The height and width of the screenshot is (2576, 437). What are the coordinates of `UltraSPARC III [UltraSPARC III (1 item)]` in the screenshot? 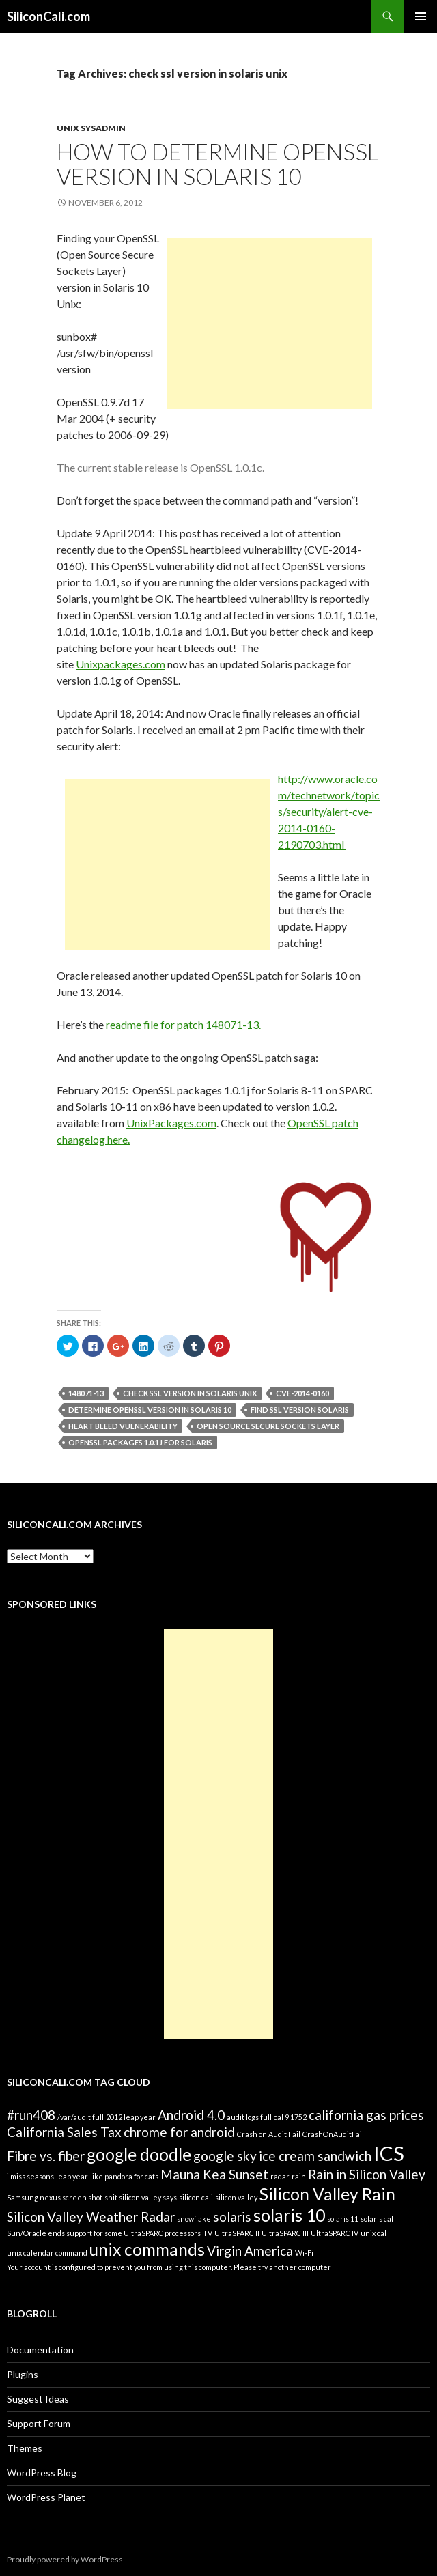 It's located at (285, 2232).